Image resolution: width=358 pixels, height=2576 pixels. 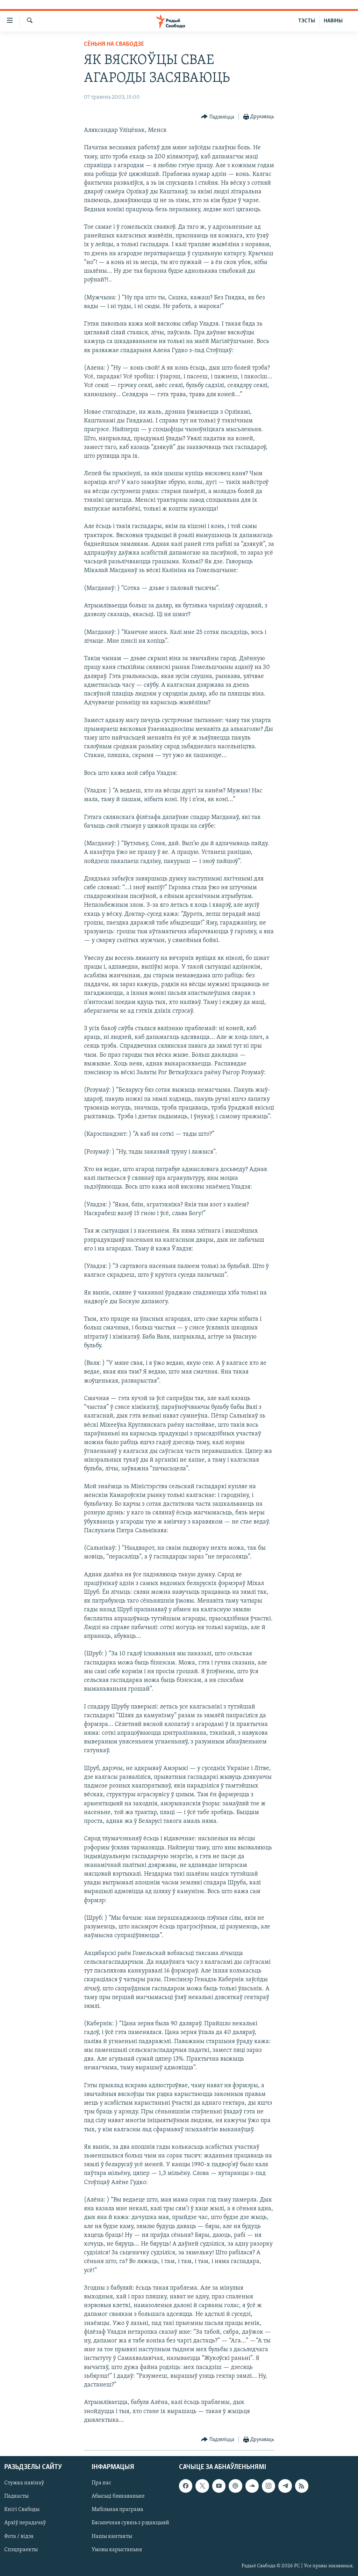 I want to click on Архіў перадачаў, so click(x=25, y=2523).